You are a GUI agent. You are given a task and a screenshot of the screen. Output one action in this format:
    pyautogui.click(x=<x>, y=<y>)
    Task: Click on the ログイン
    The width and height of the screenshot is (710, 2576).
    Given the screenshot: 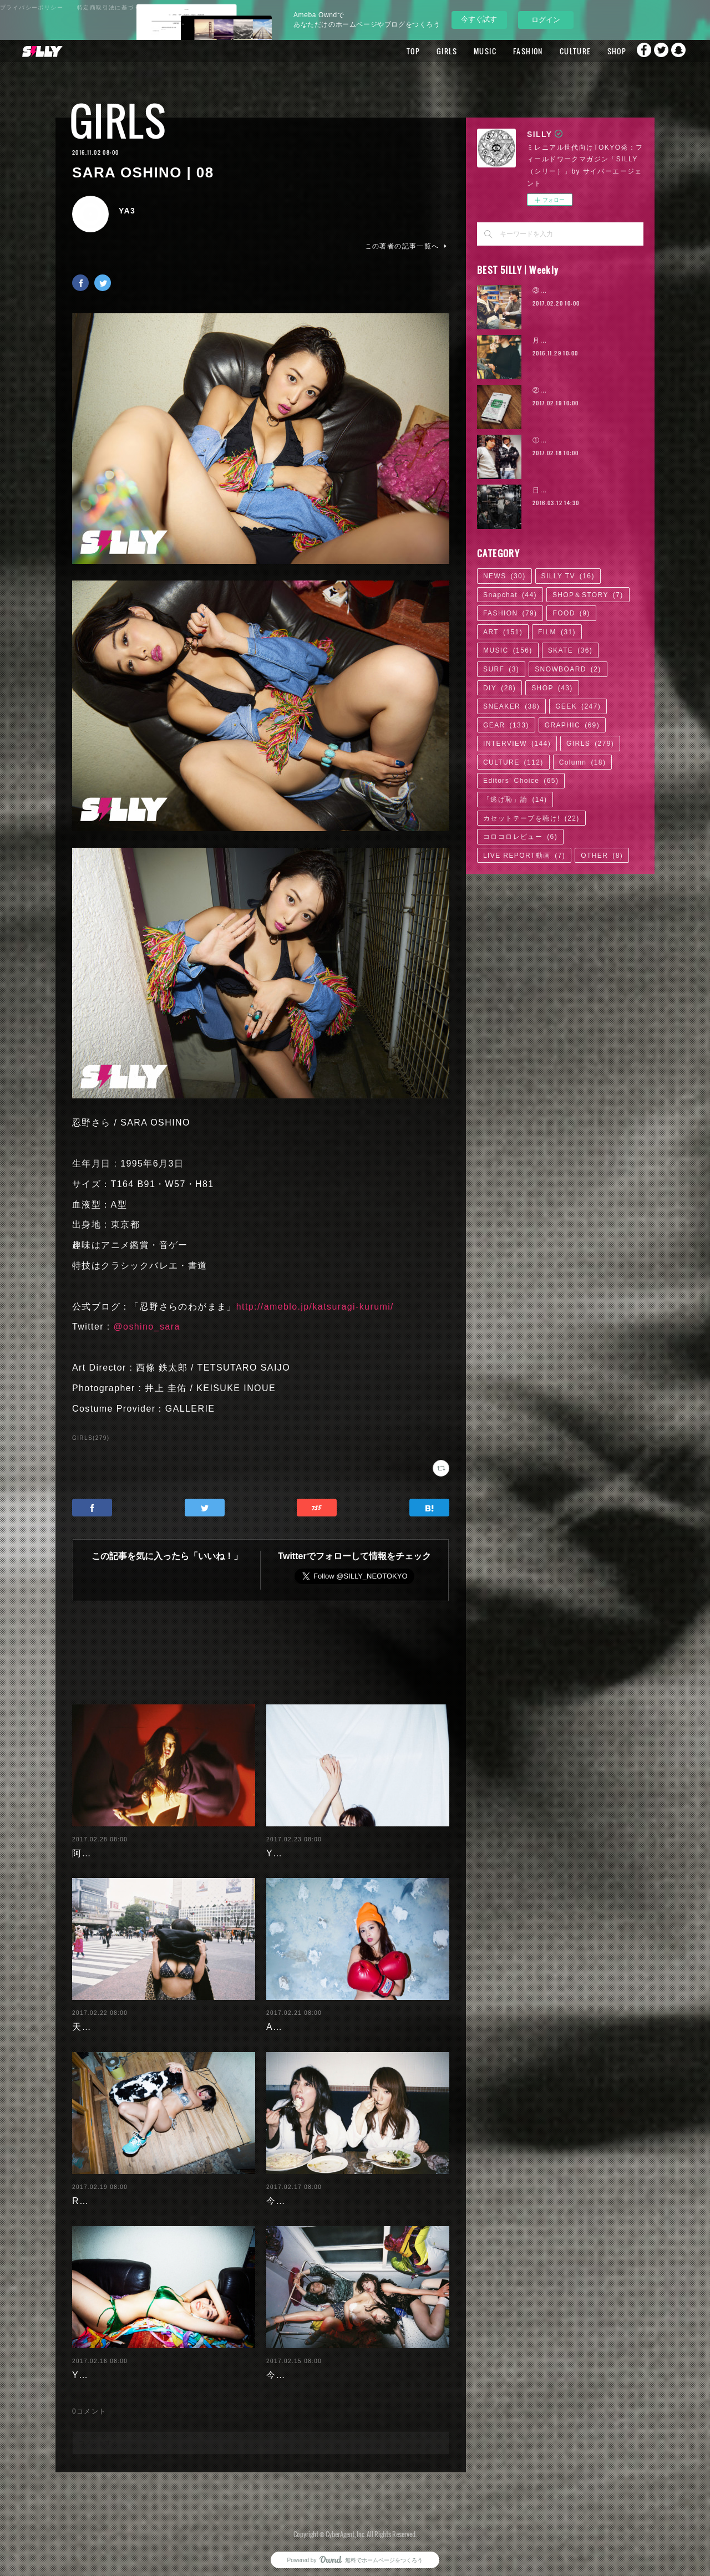 What is the action you would take?
    pyautogui.click(x=545, y=20)
    